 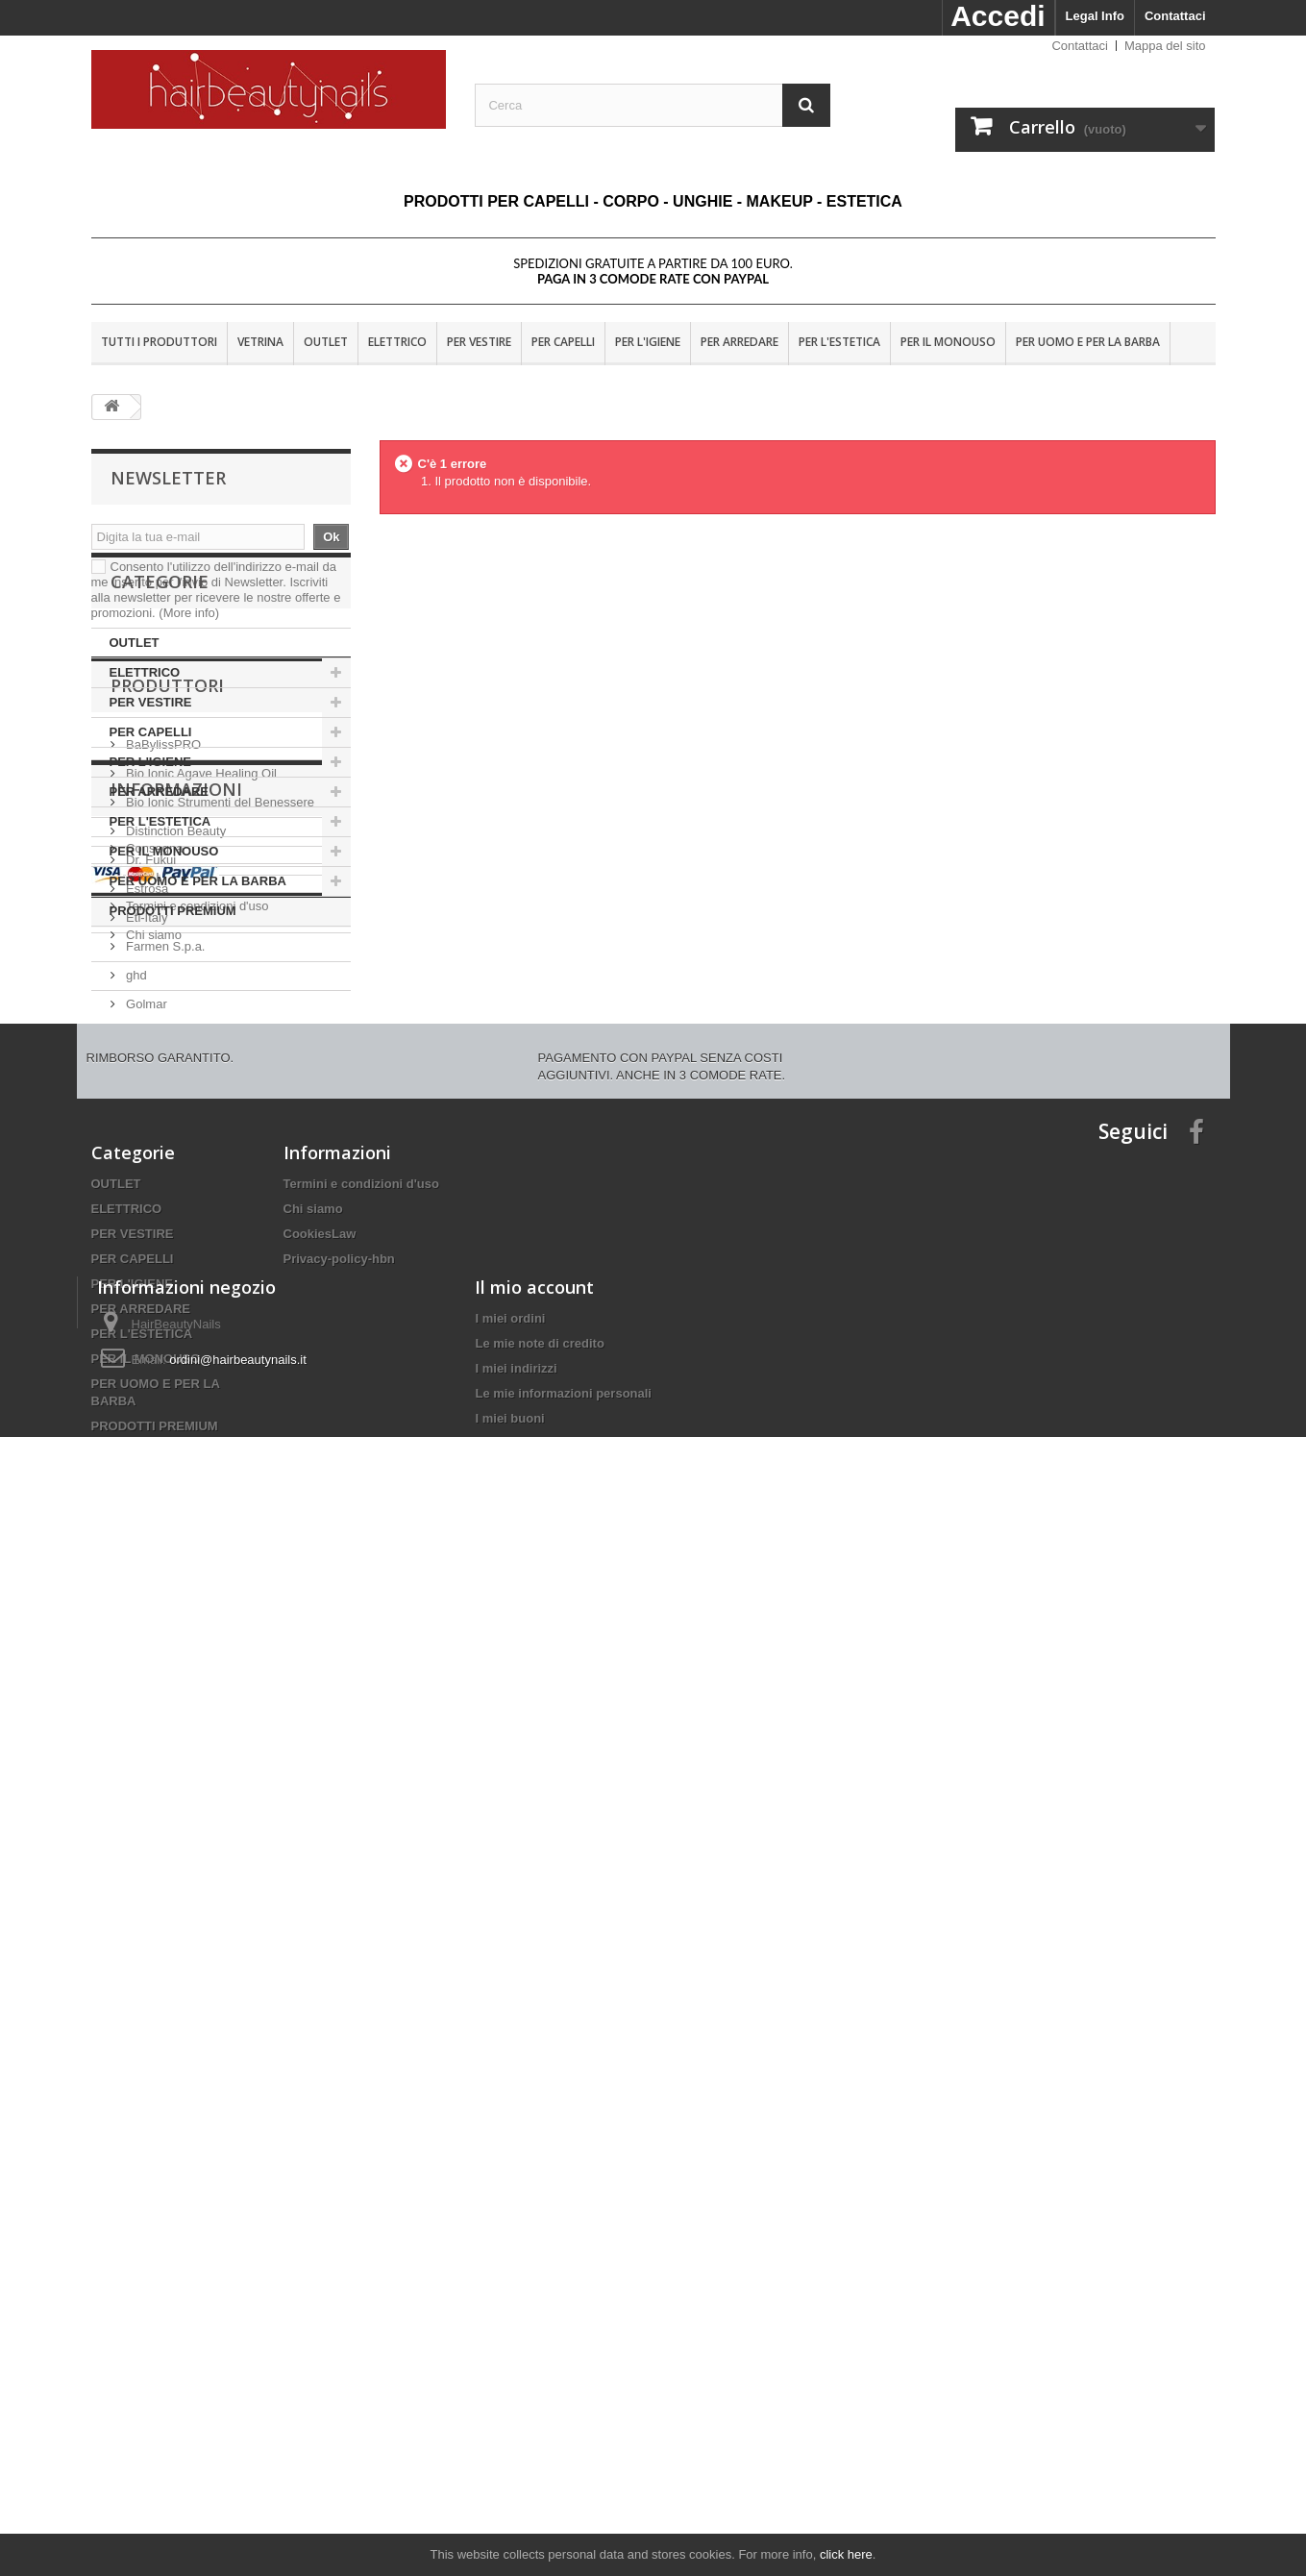 I want to click on Estrosa, so click(x=146, y=1277).